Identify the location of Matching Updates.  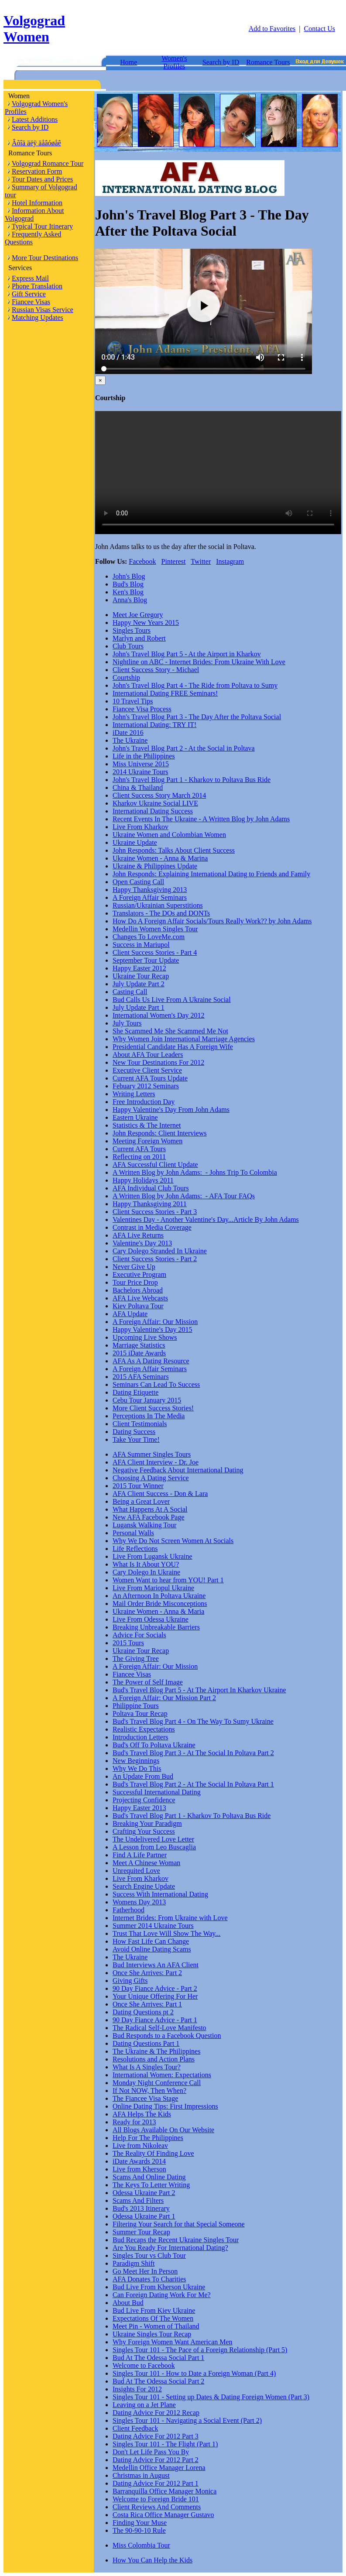
(37, 317).